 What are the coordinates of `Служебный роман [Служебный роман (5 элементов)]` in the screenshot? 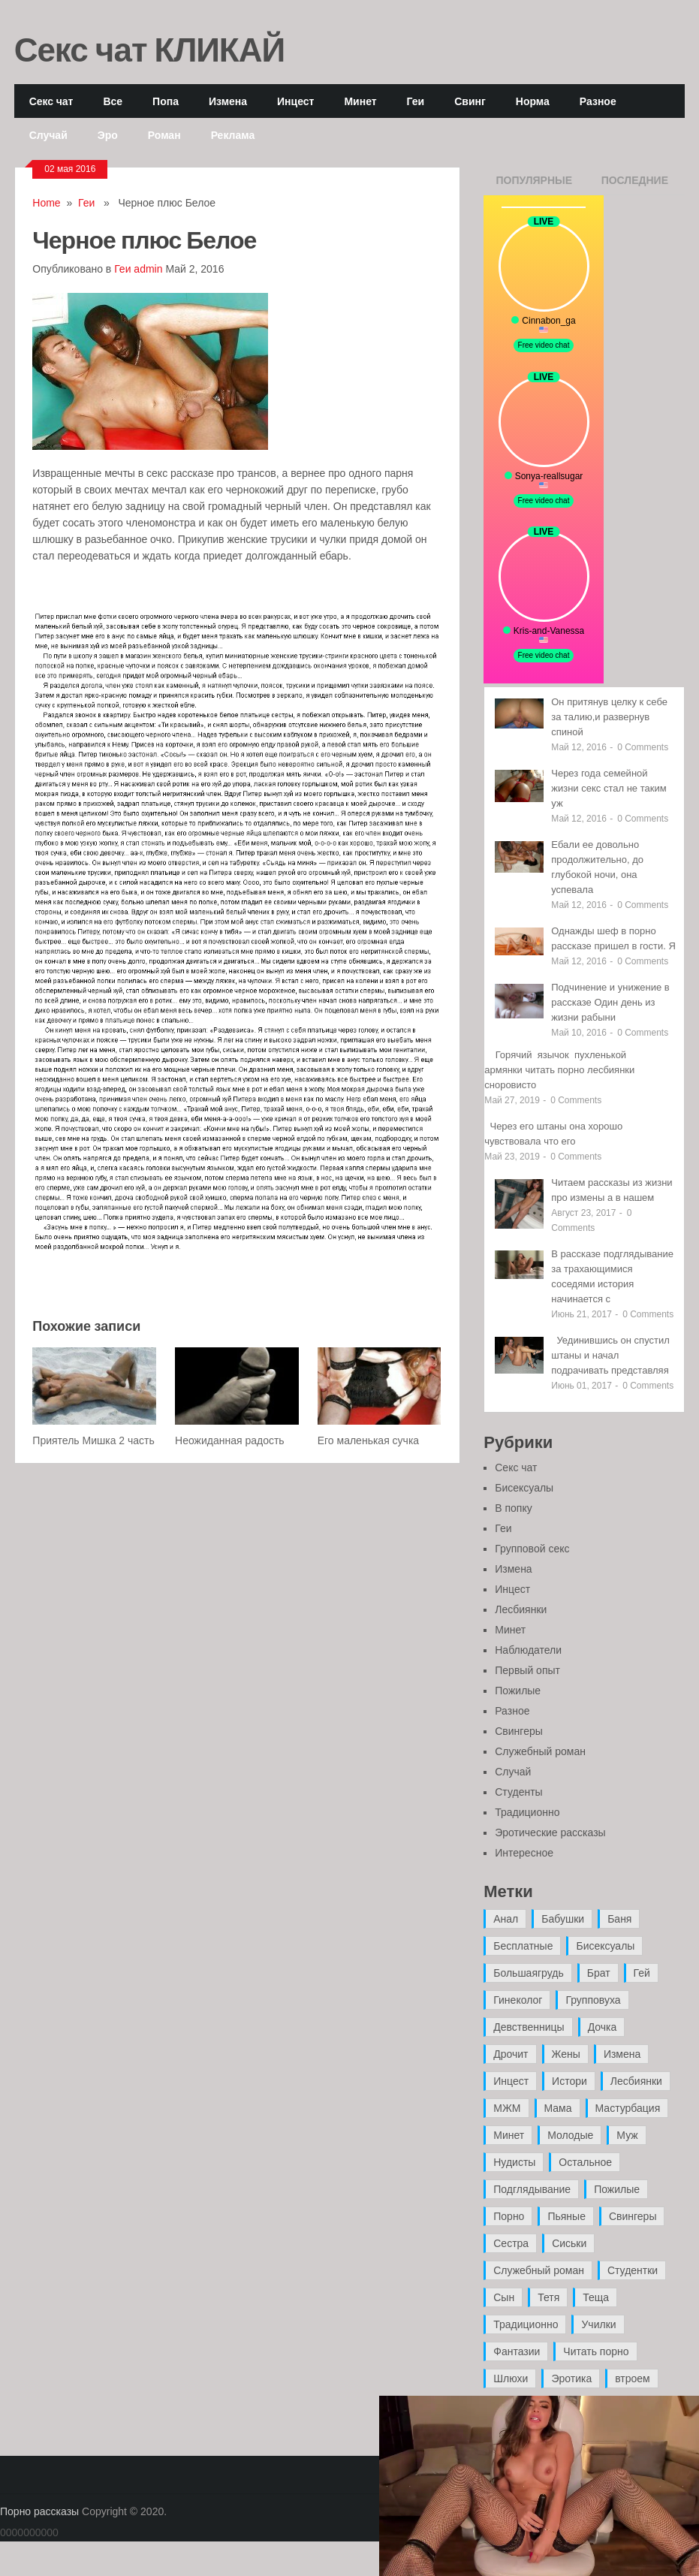 It's located at (538, 2270).